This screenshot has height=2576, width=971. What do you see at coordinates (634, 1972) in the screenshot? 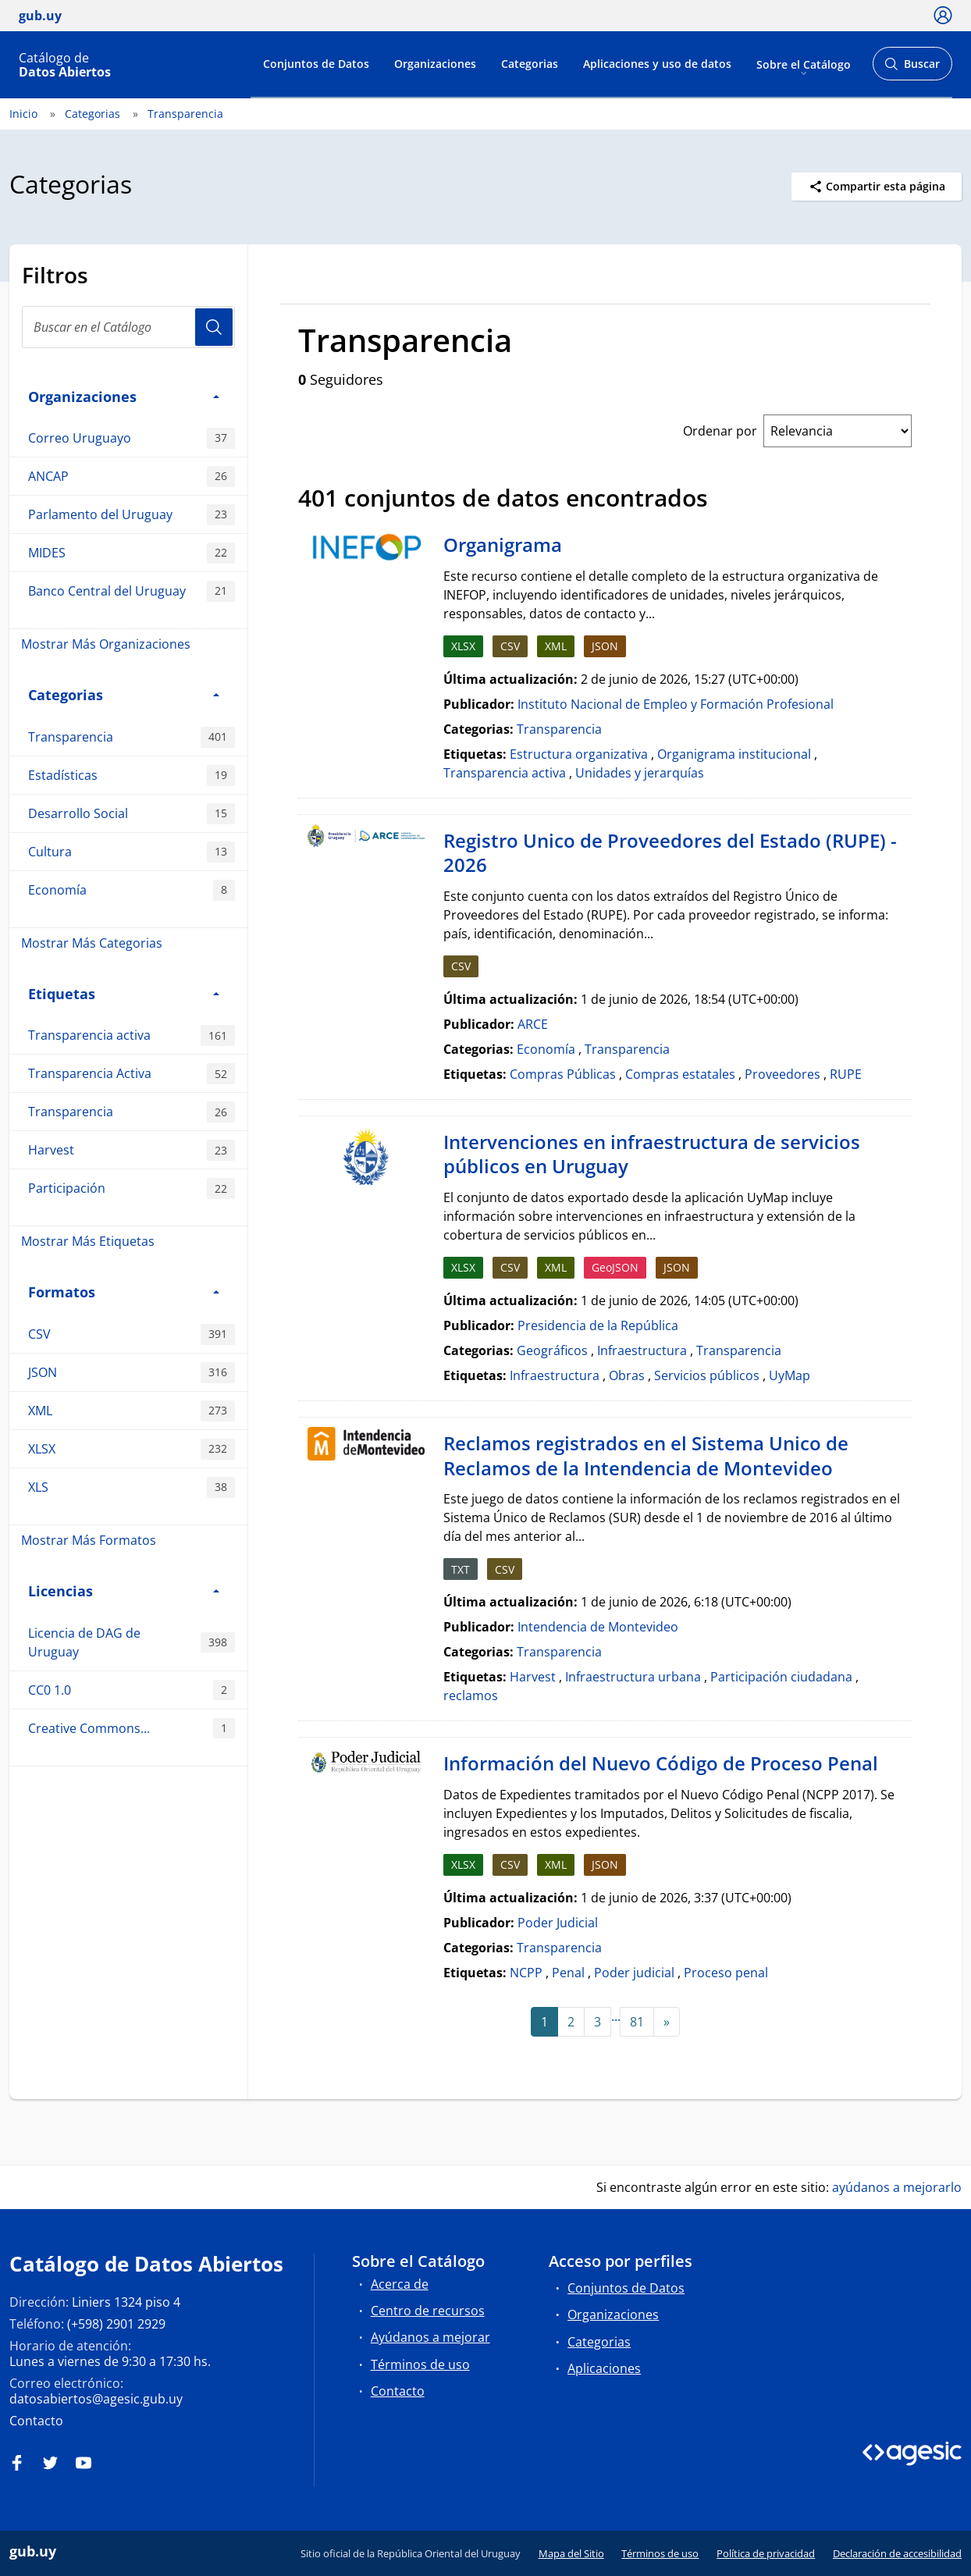
I see `Poder judicial` at bounding box center [634, 1972].